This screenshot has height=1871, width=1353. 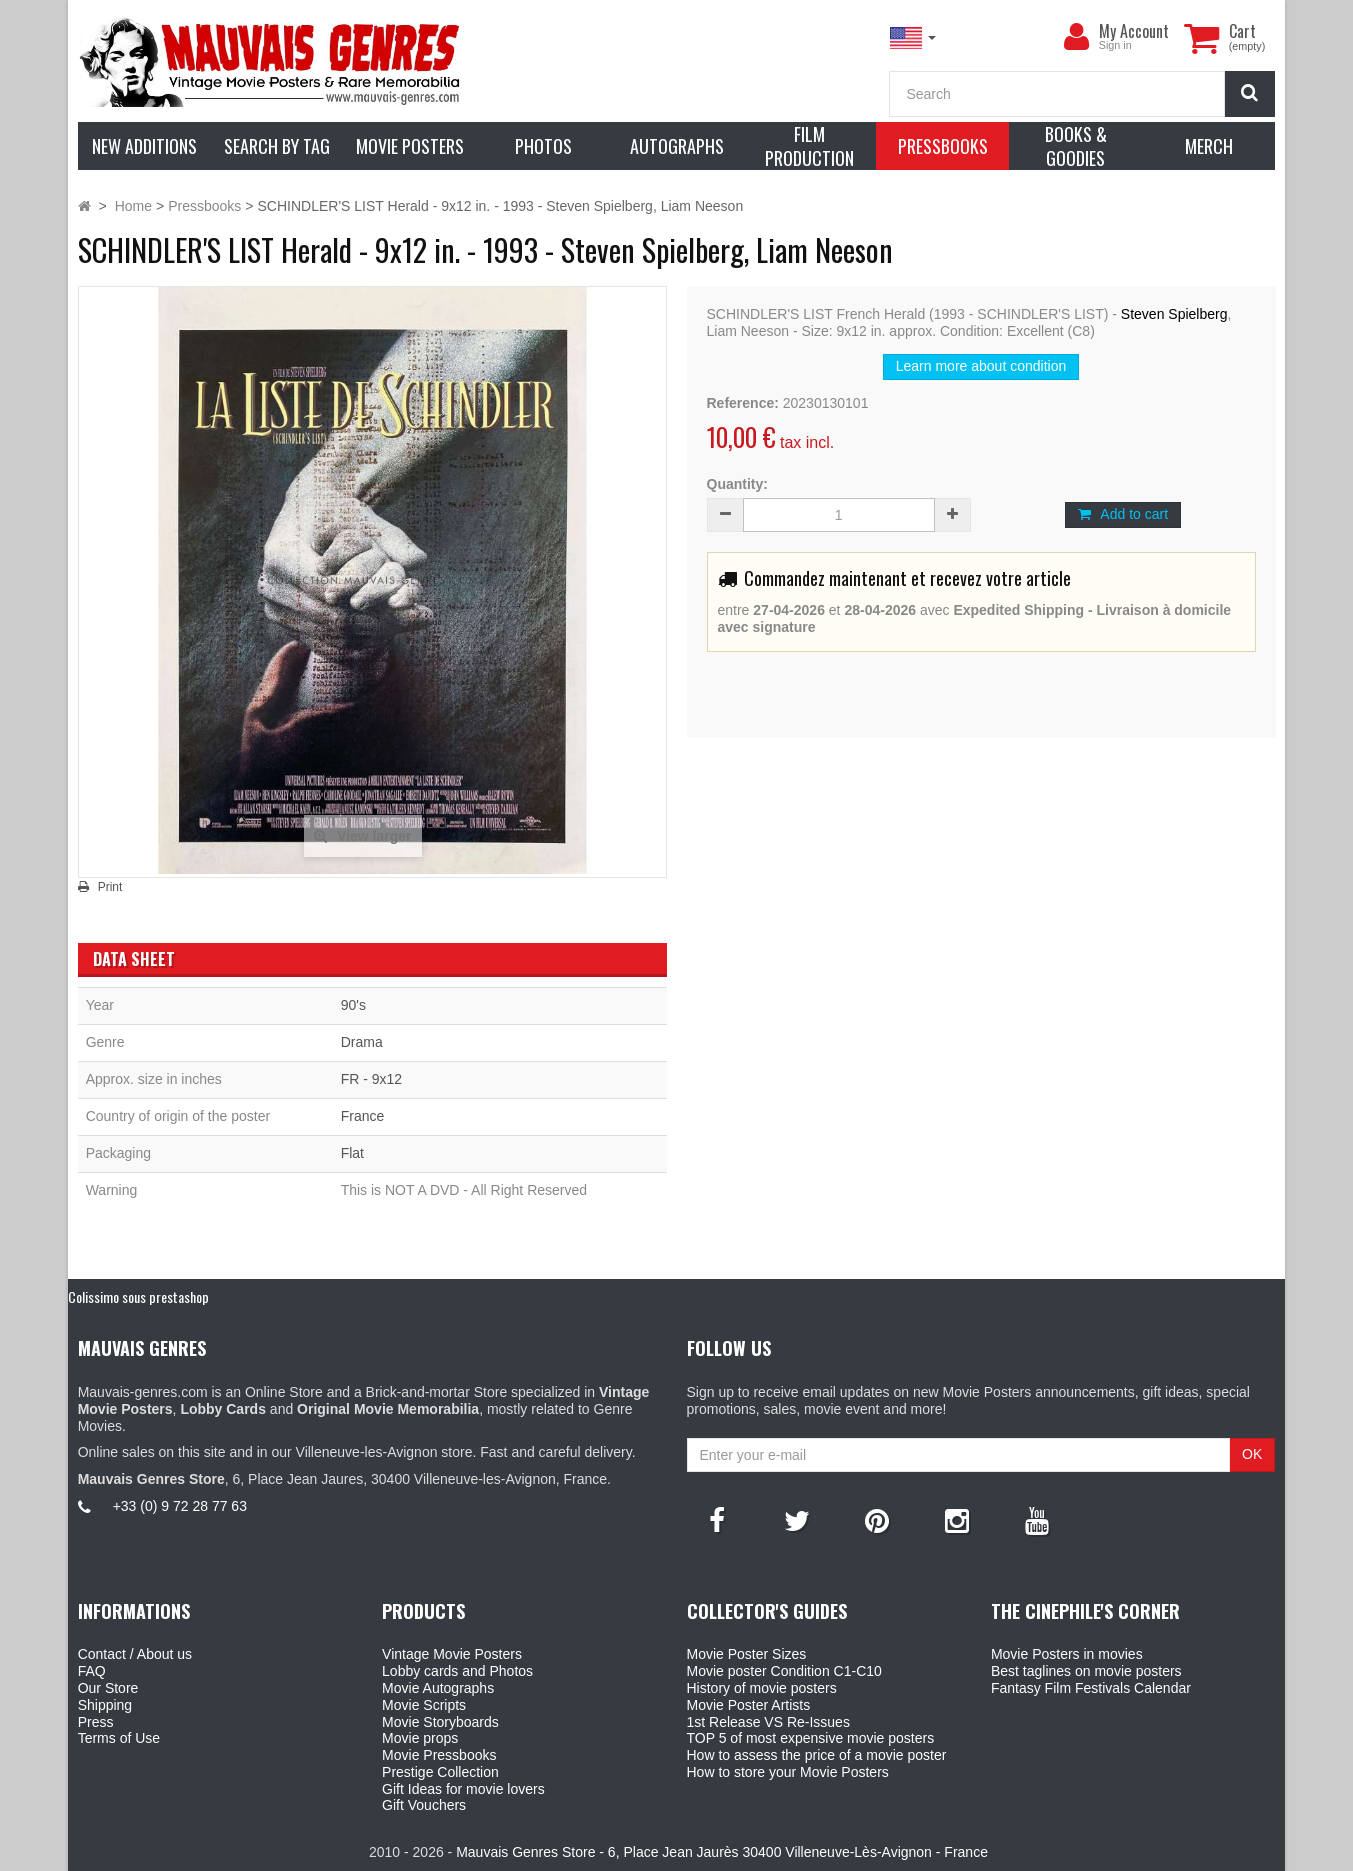 What do you see at coordinates (440, 1772) in the screenshot?
I see `Prestige Collection` at bounding box center [440, 1772].